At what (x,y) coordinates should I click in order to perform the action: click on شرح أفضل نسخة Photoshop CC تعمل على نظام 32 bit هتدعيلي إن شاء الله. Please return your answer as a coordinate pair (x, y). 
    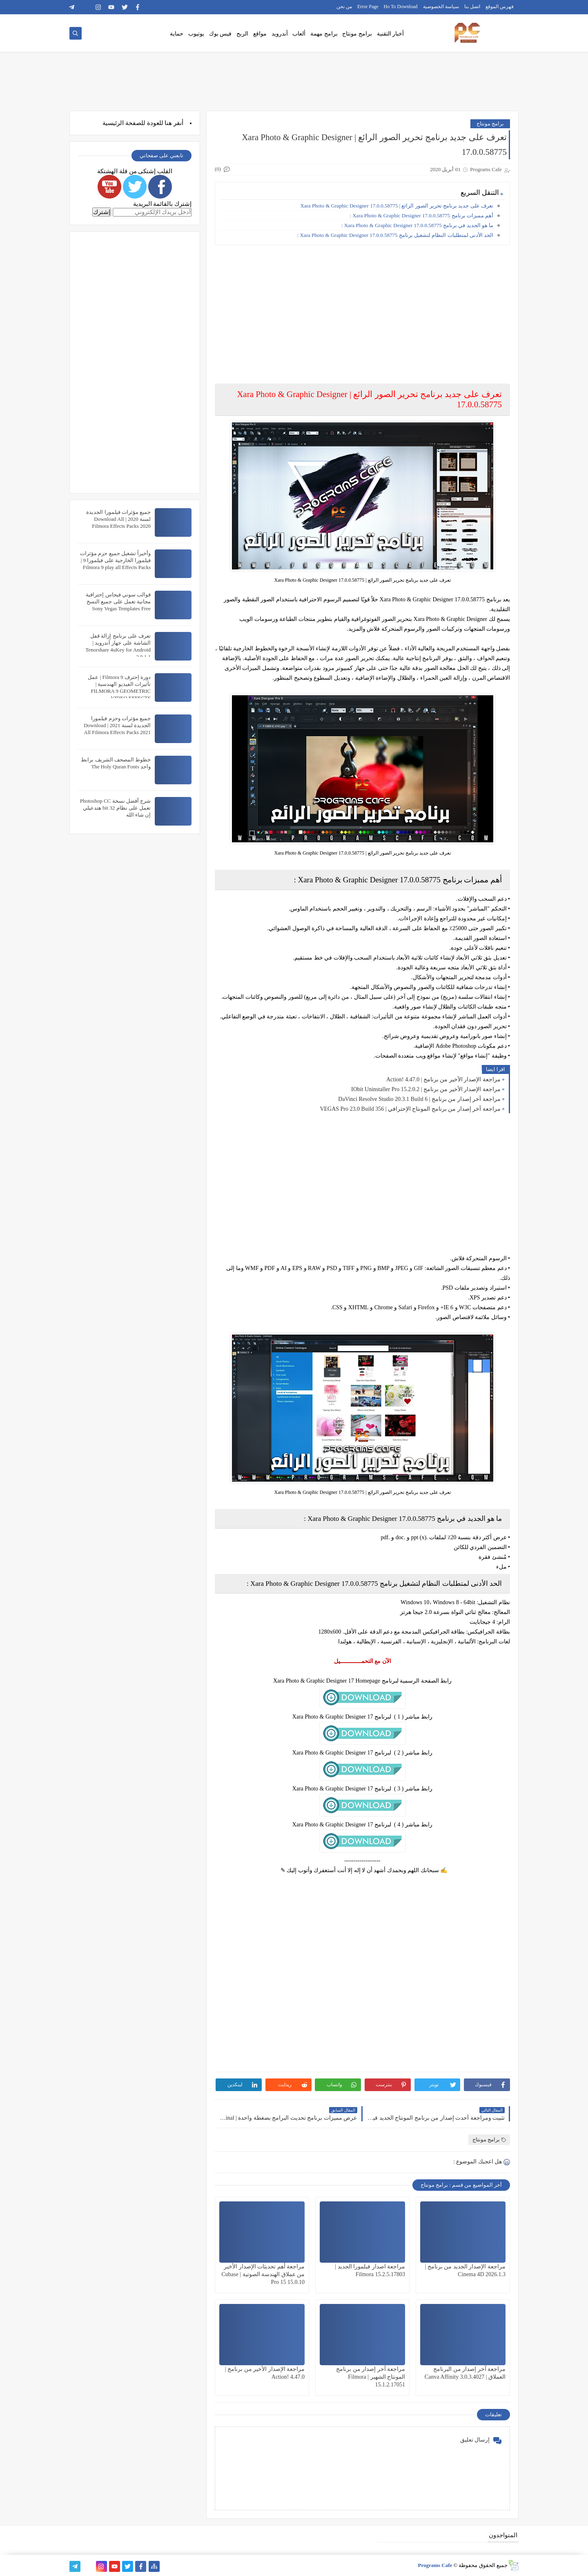
    Looking at the image, I should click on (115, 808).